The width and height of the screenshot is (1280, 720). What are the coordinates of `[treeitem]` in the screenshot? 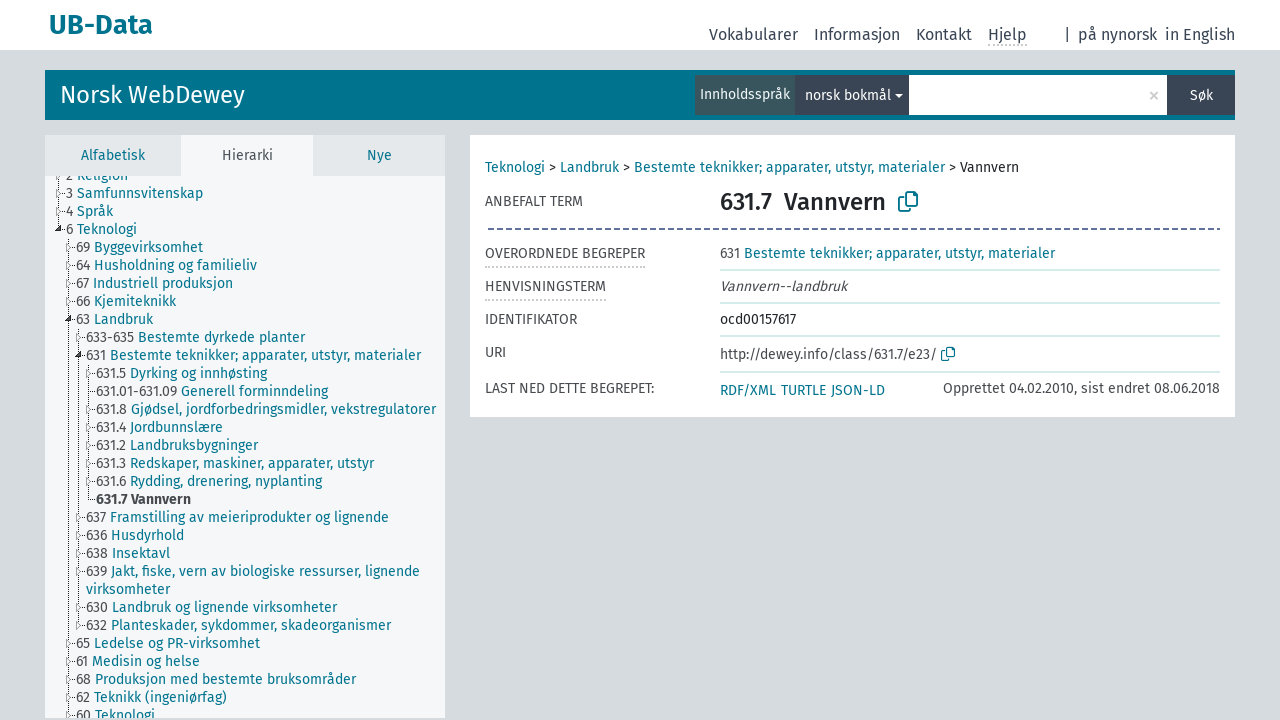 It's located at (105, 176).